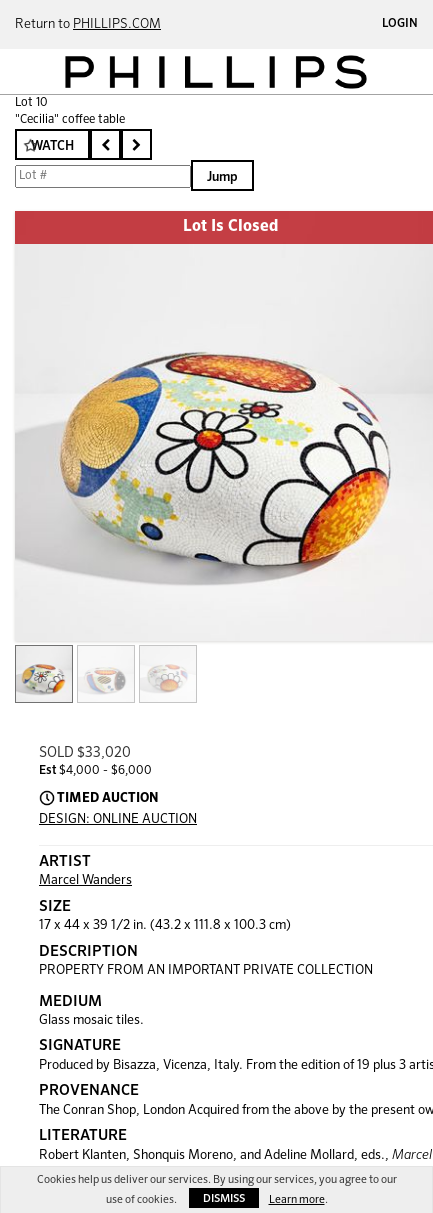 This screenshot has width=433, height=1213. What do you see at coordinates (297, 1199) in the screenshot?
I see `Learn more` at bounding box center [297, 1199].